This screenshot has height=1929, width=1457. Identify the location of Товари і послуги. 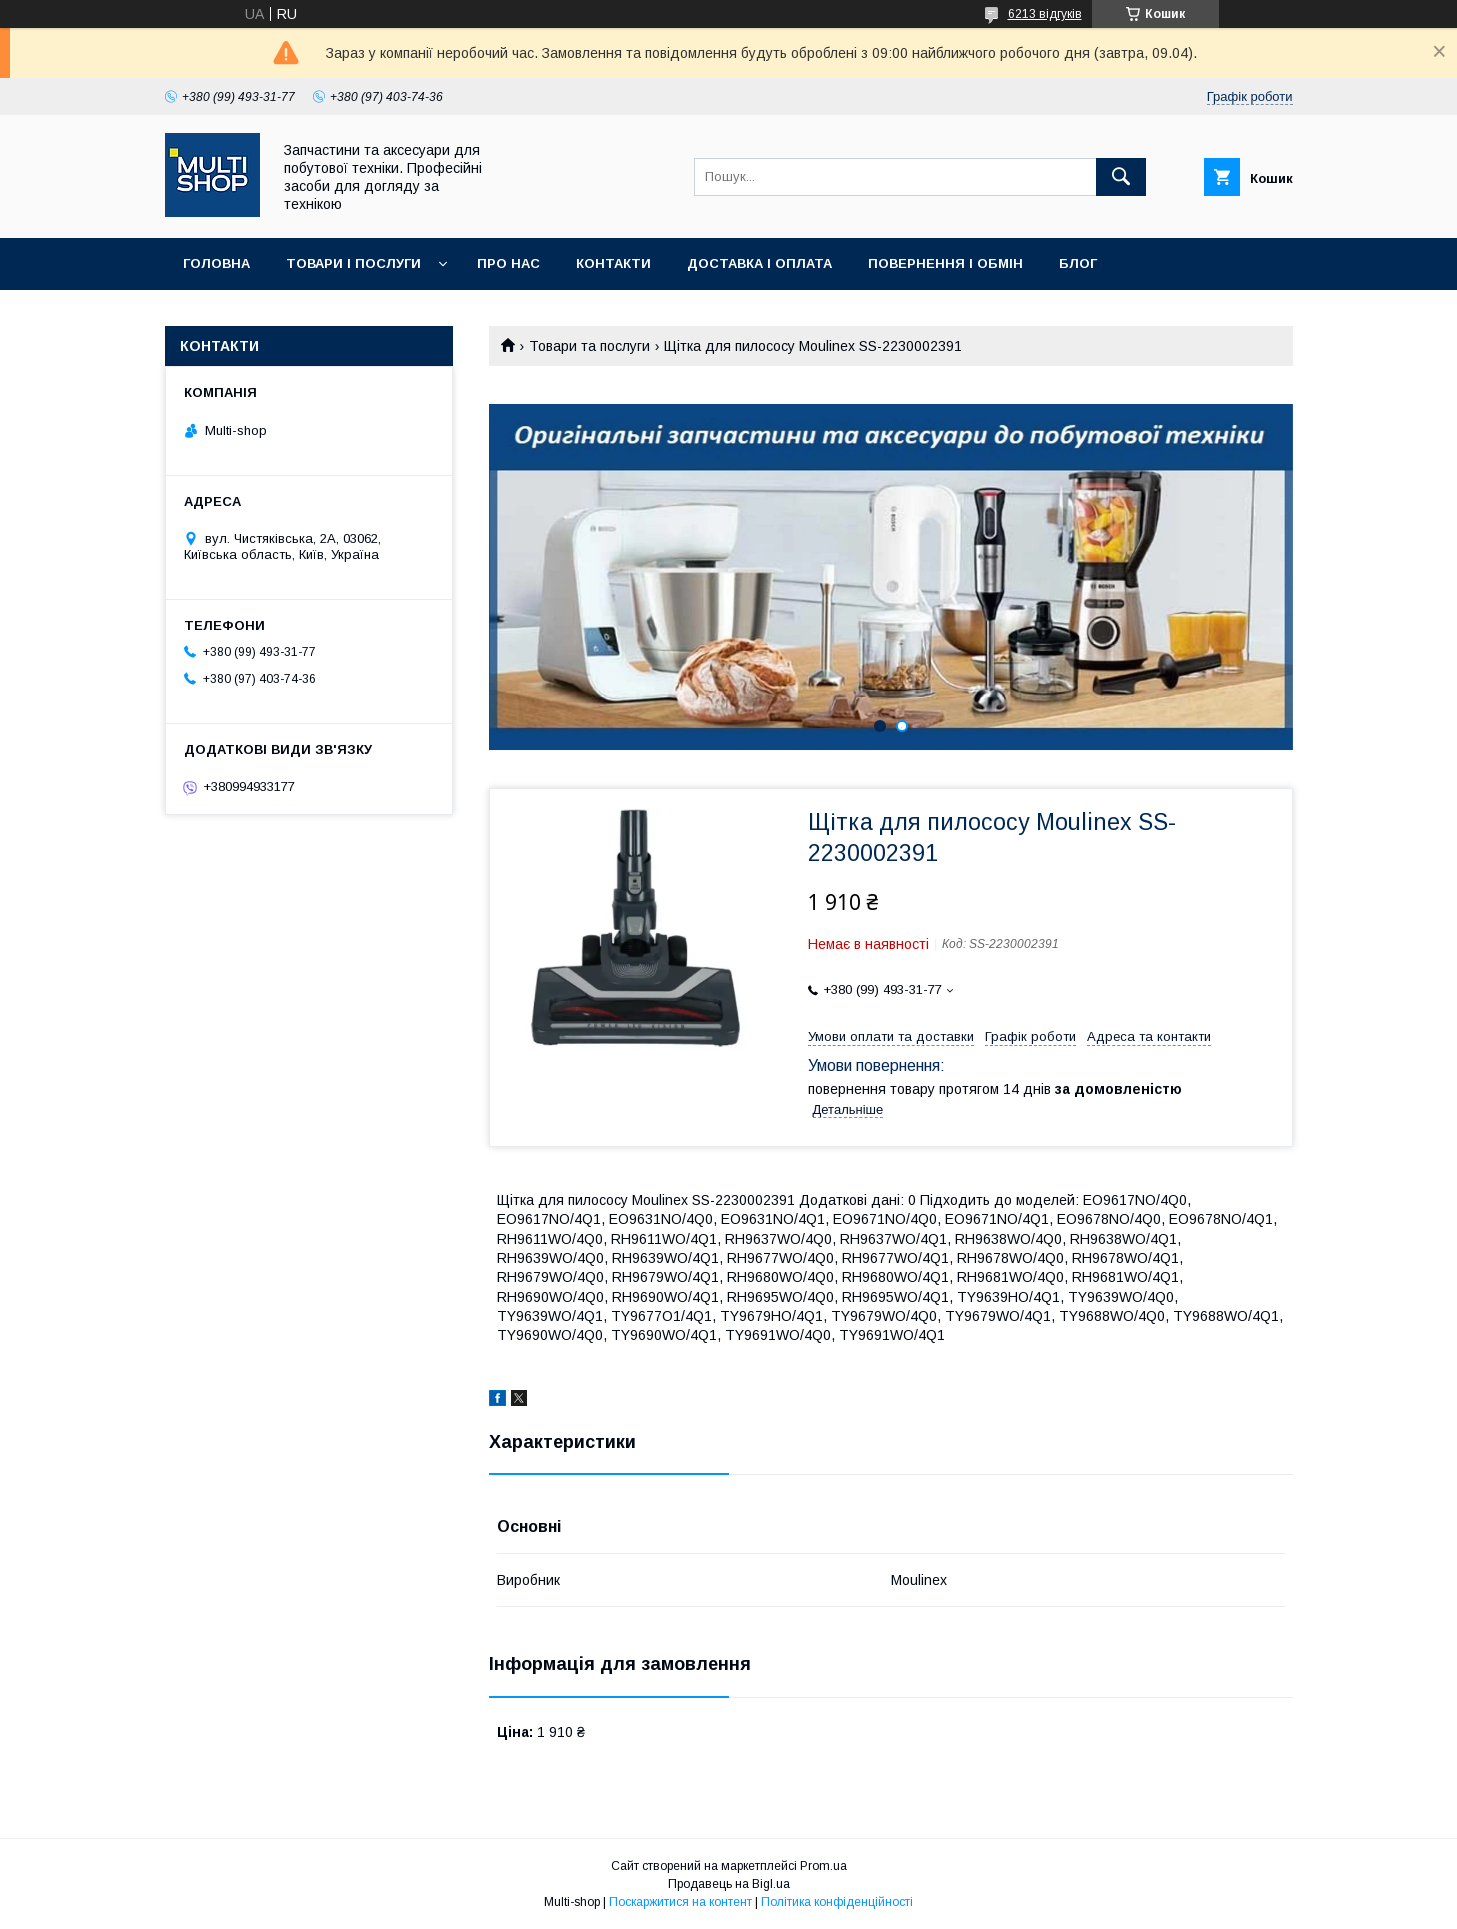
(353, 263).